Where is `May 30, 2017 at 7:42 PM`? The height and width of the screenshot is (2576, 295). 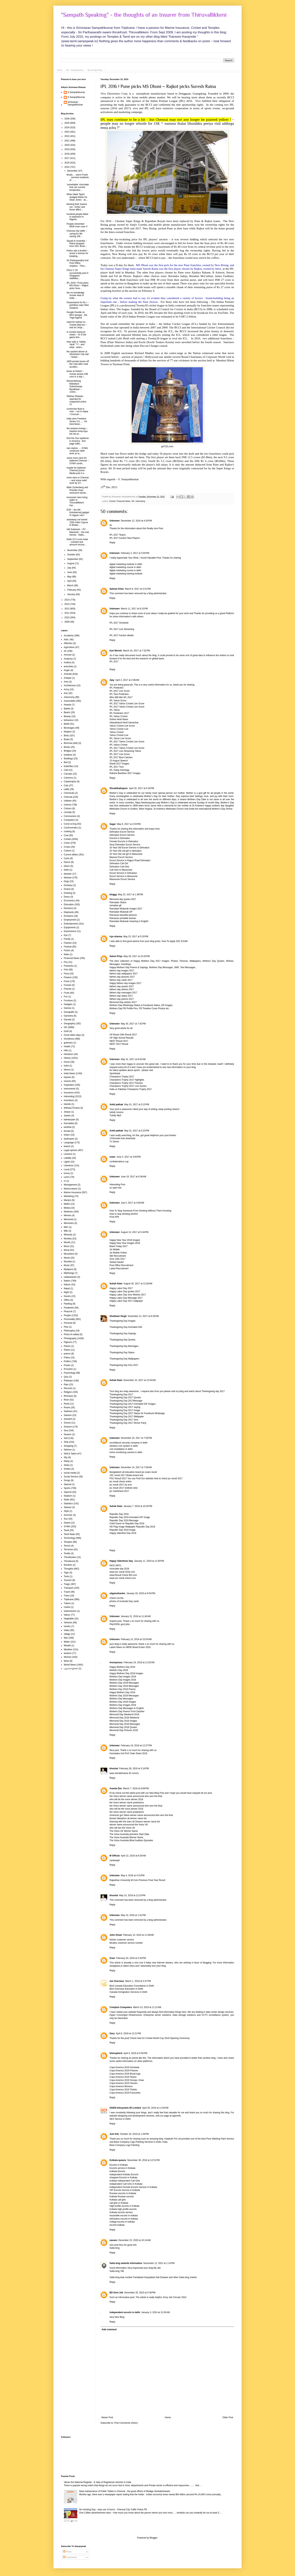
May 30, 2017 at 7:42 PM is located at coordinates (133, 1023).